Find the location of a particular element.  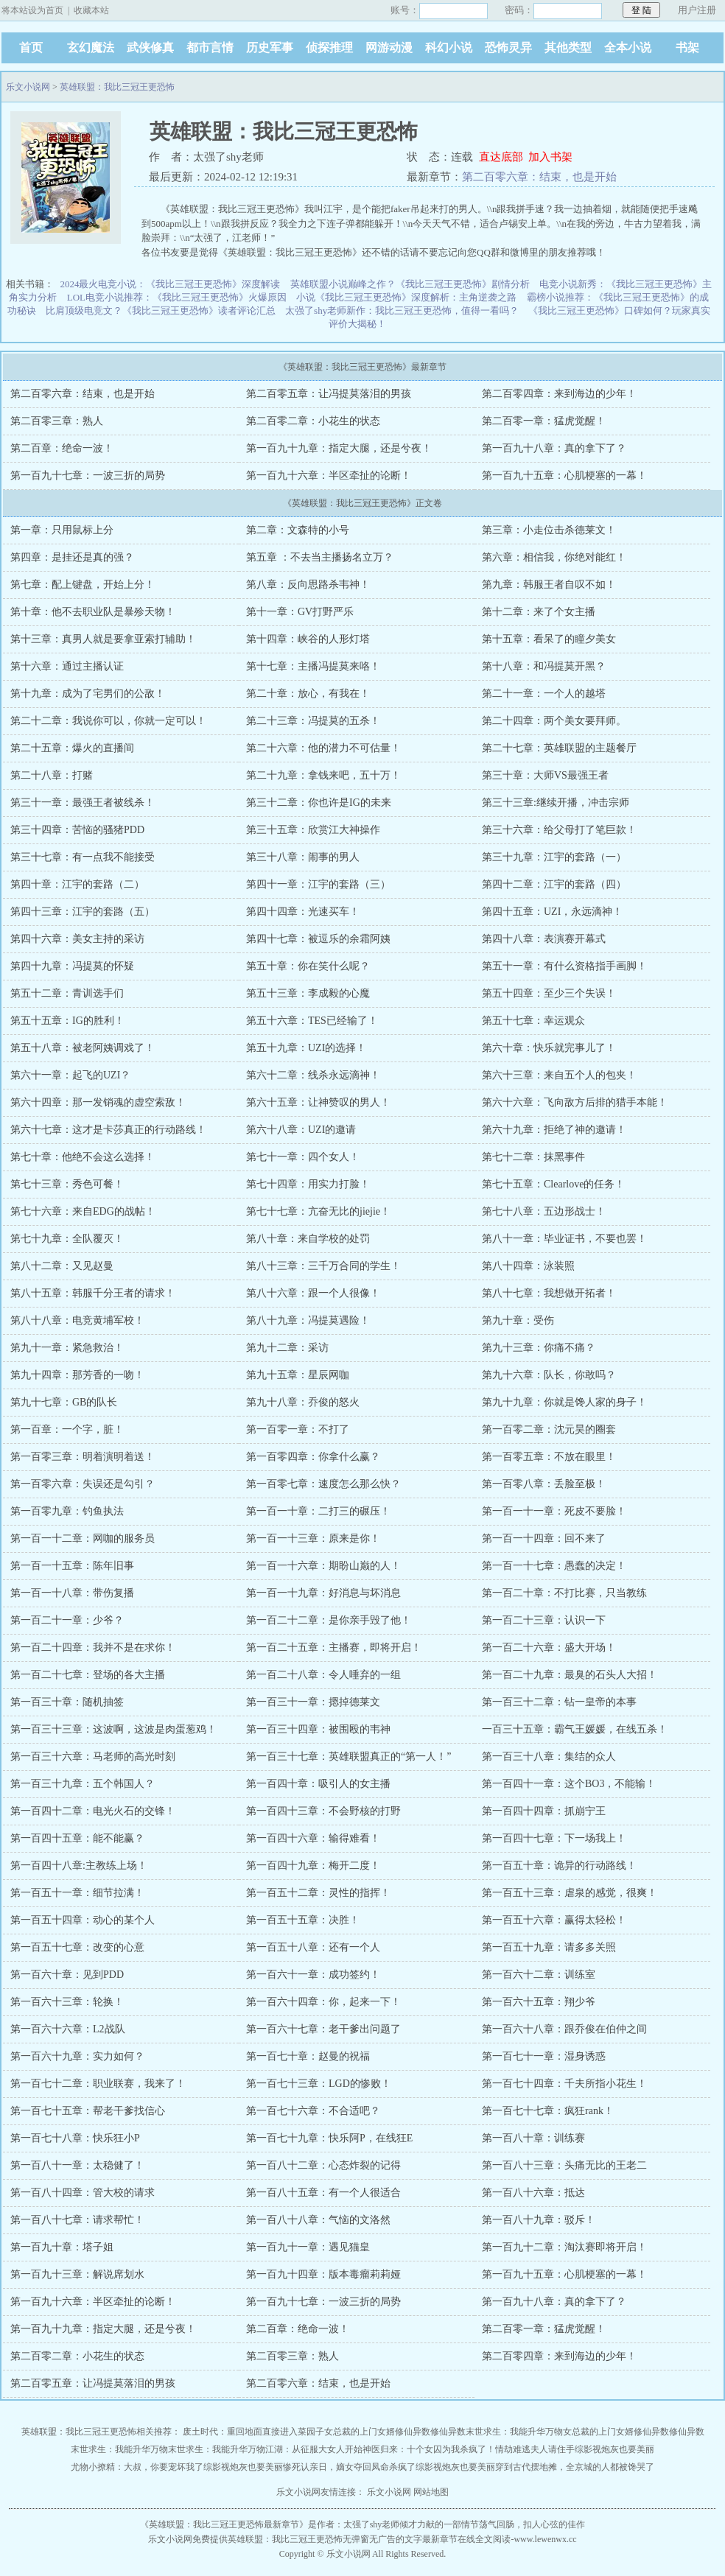

第七十二章：抹黑事件 is located at coordinates (533, 1156).